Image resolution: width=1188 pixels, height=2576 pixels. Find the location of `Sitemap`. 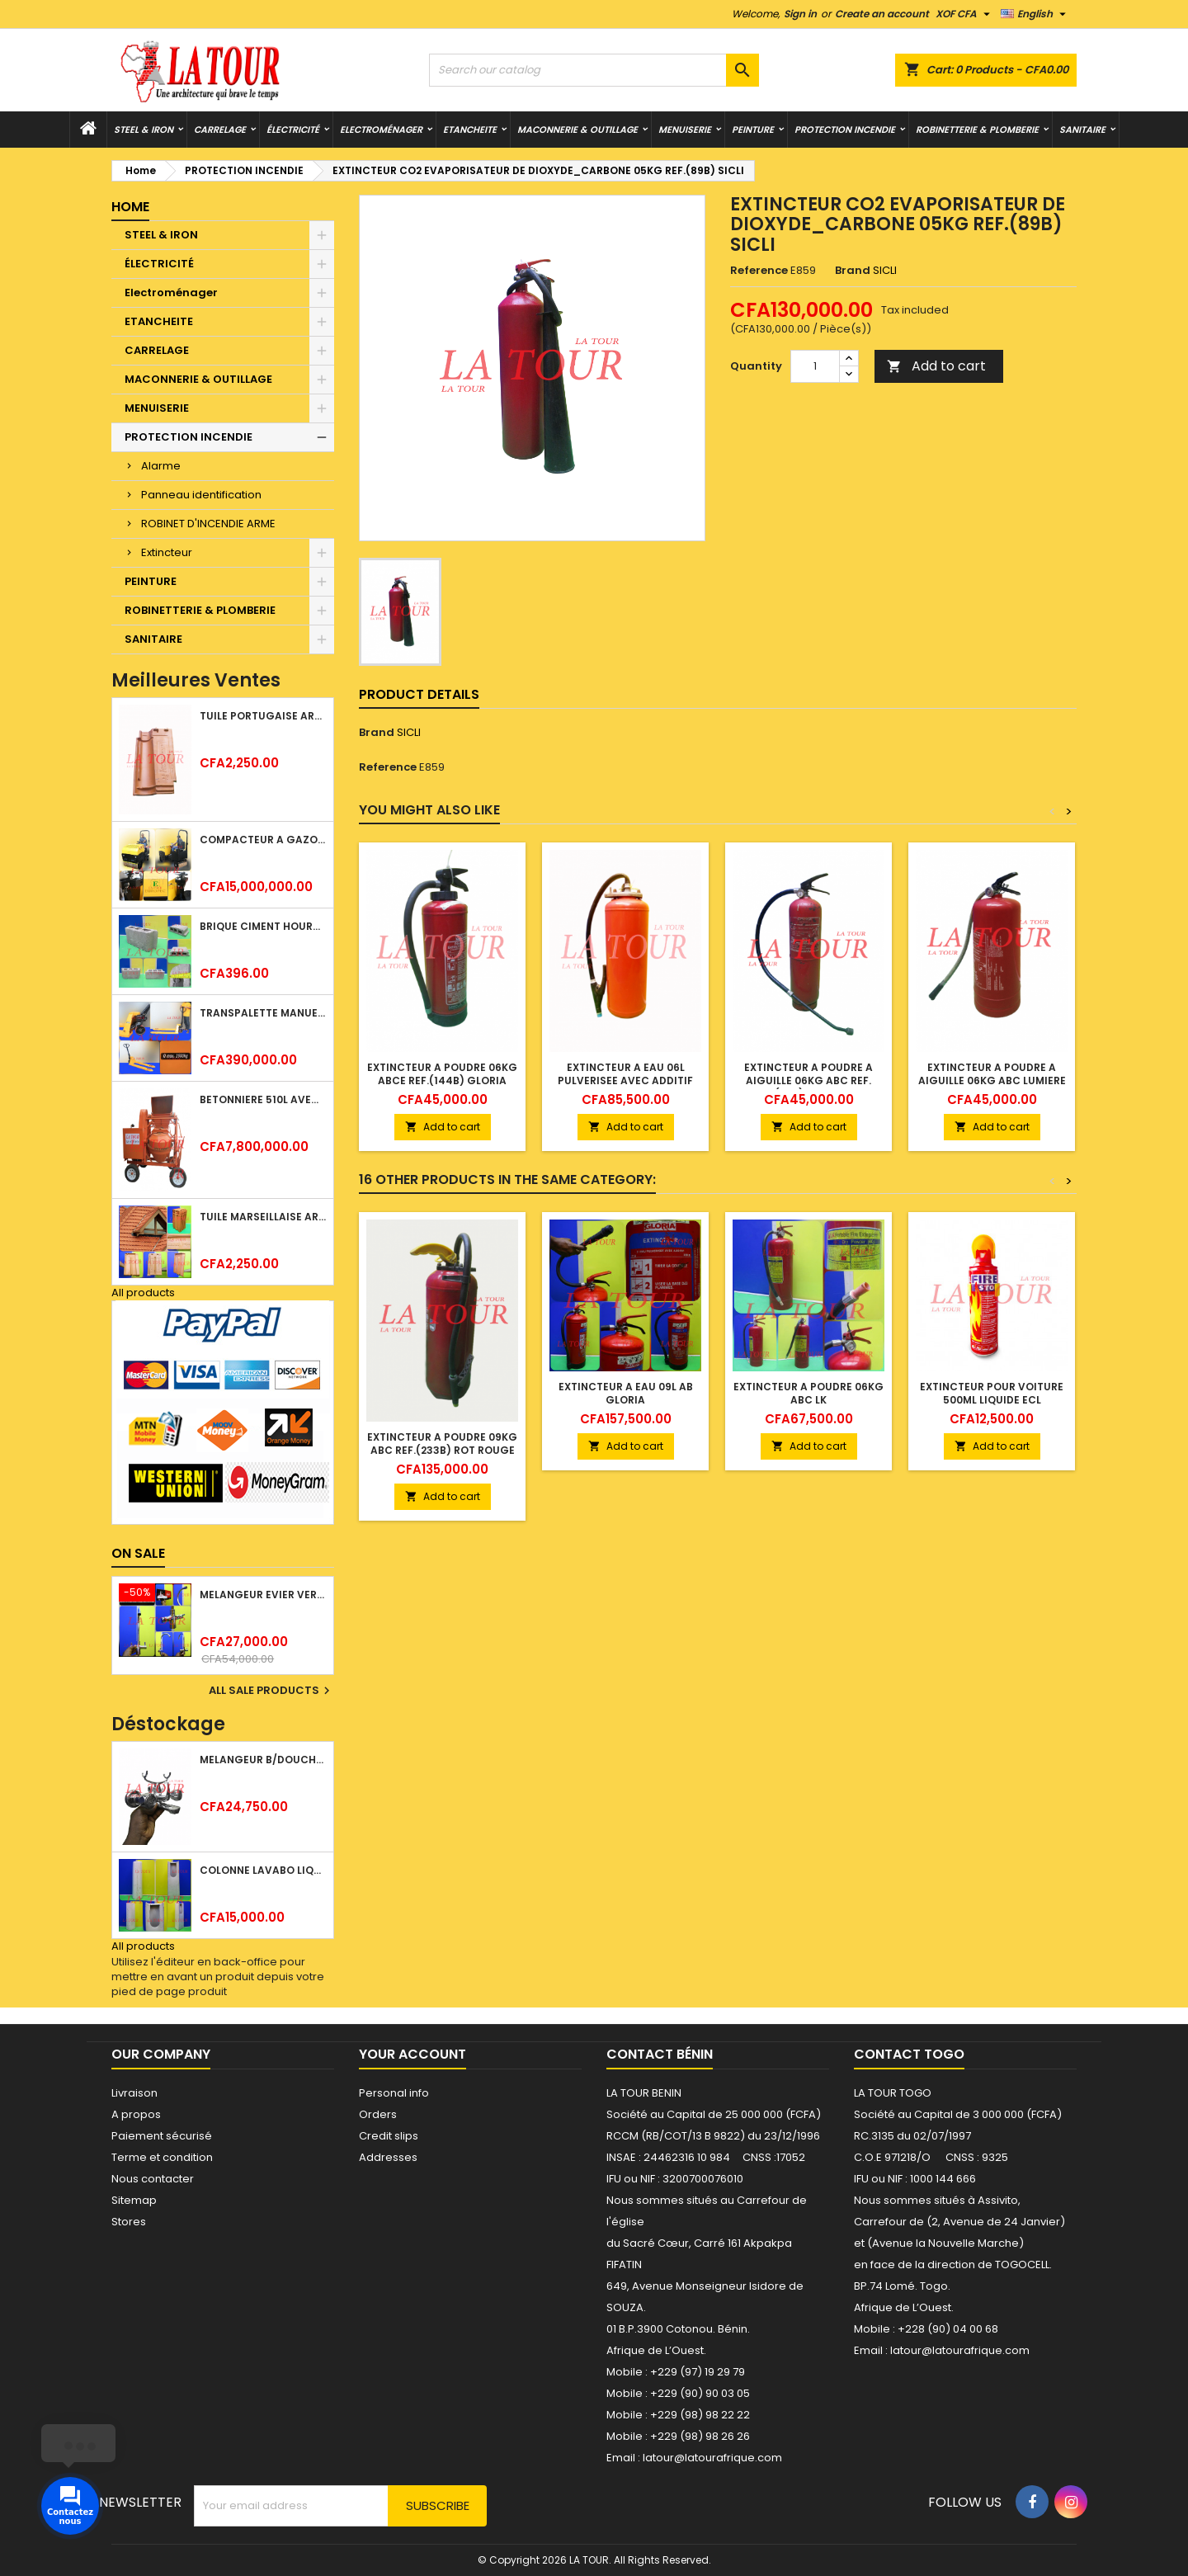

Sitemap is located at coordinates (134, 2200).